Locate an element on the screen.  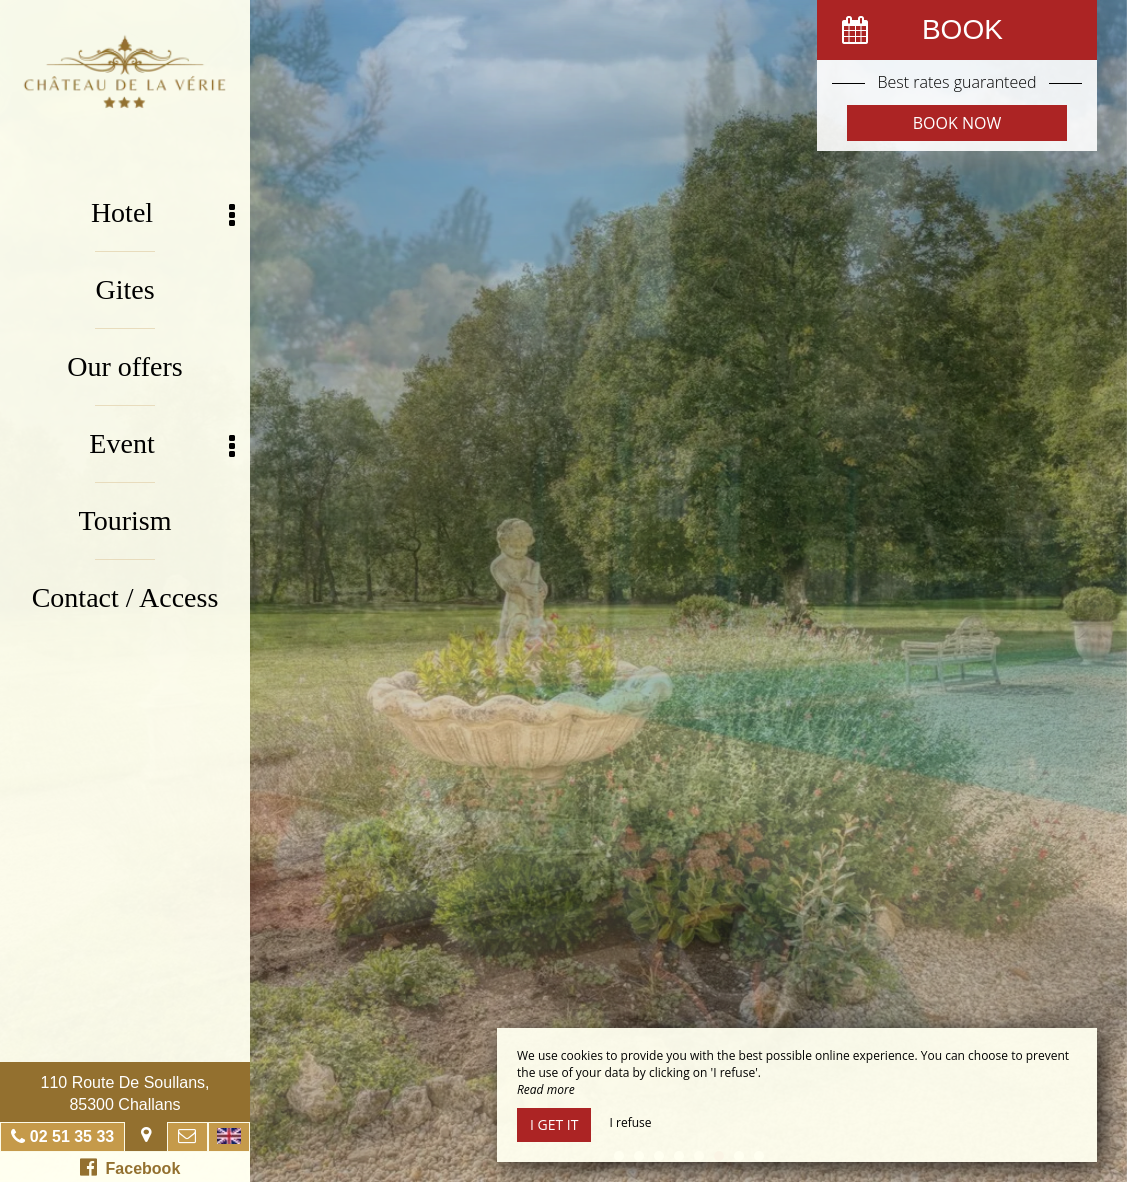
Book now is located at coordinates (957, 123).